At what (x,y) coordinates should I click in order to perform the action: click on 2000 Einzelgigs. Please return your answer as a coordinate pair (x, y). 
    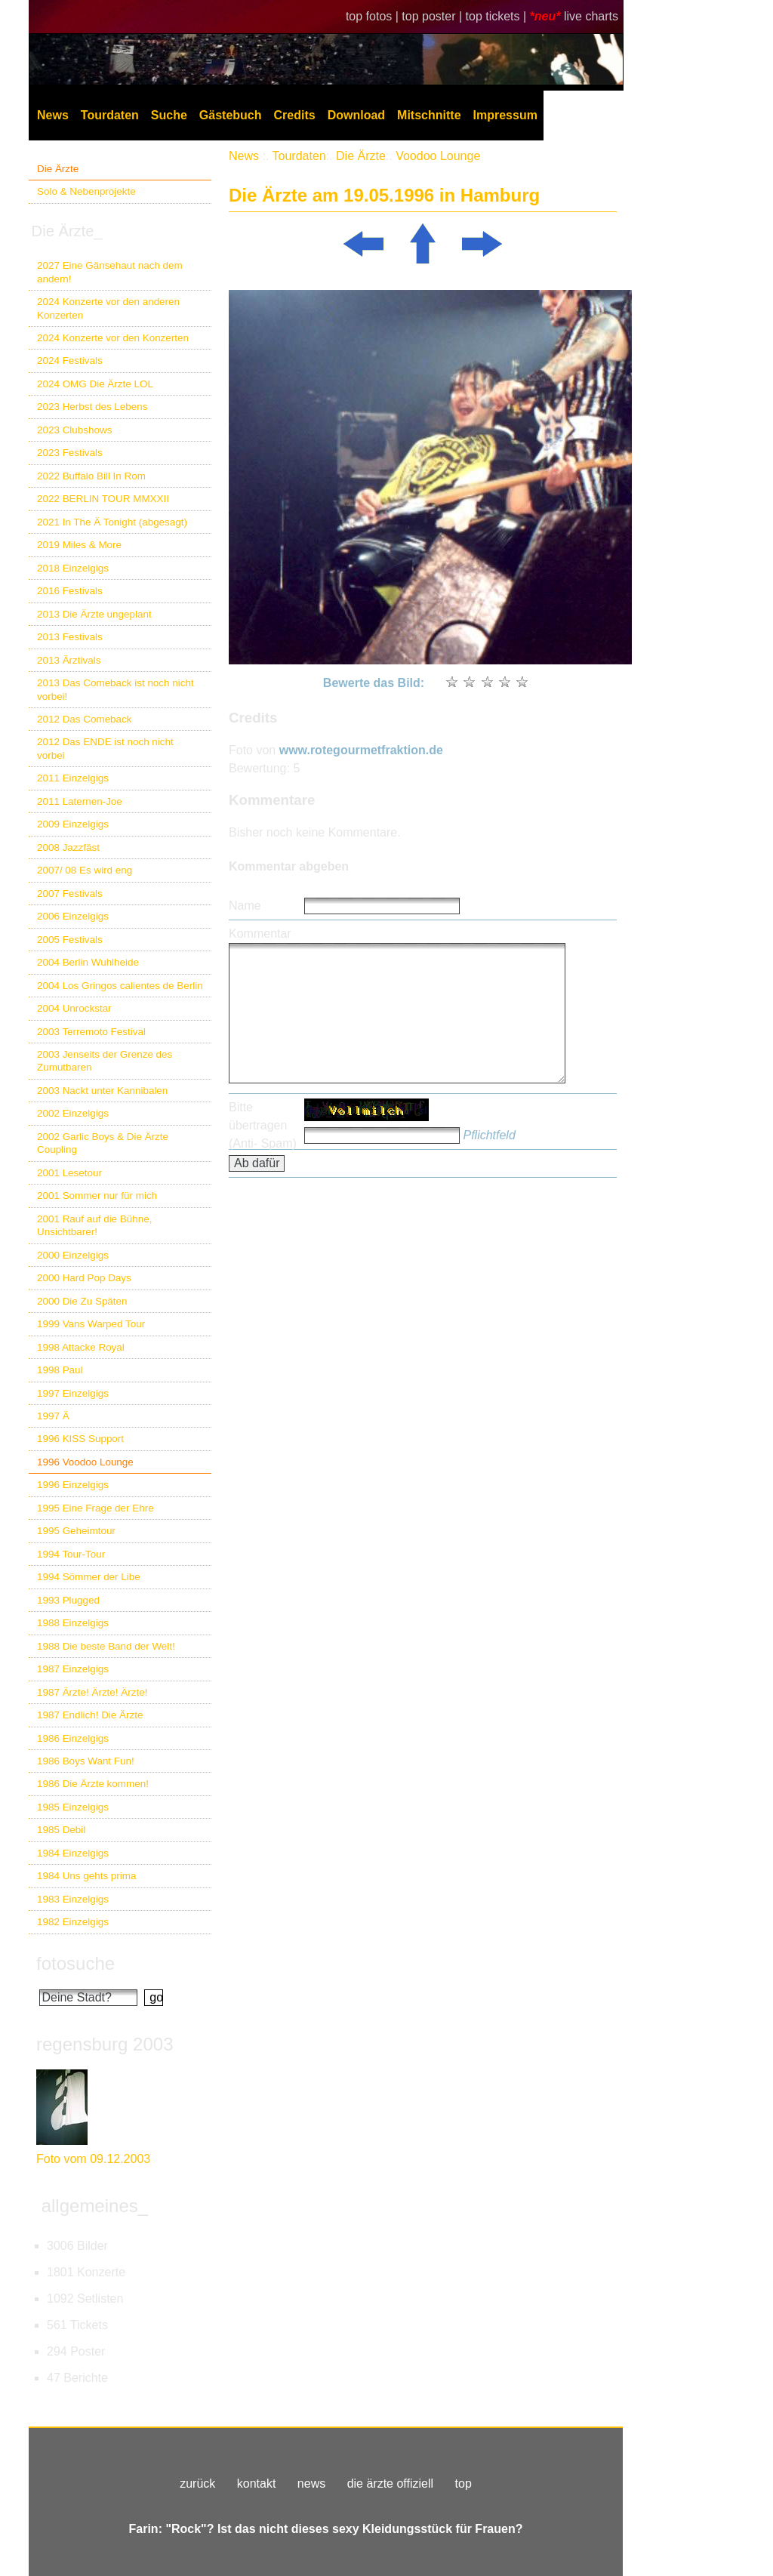
    Looking at the image, I should click on (73, 1255).